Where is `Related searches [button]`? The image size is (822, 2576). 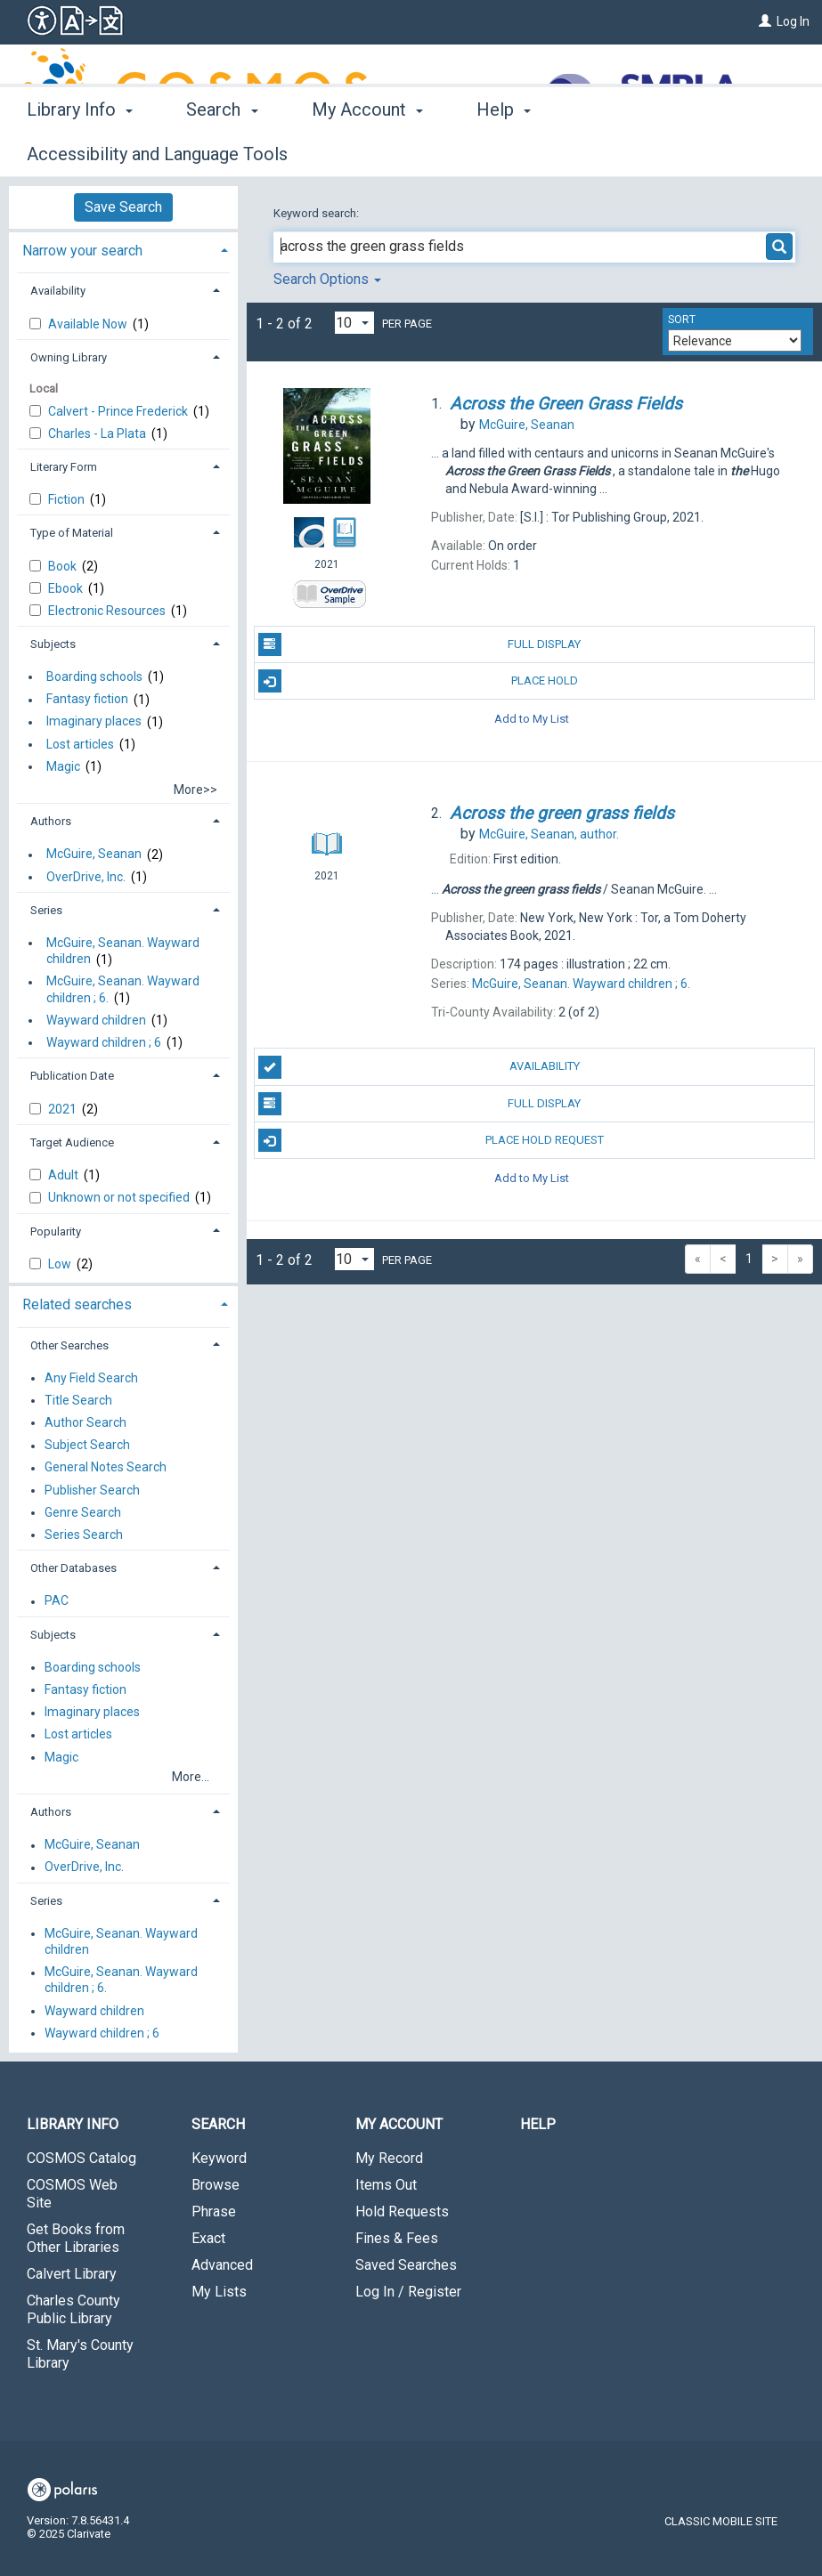 Related searches [button] is located at coordinates (77, 1304).